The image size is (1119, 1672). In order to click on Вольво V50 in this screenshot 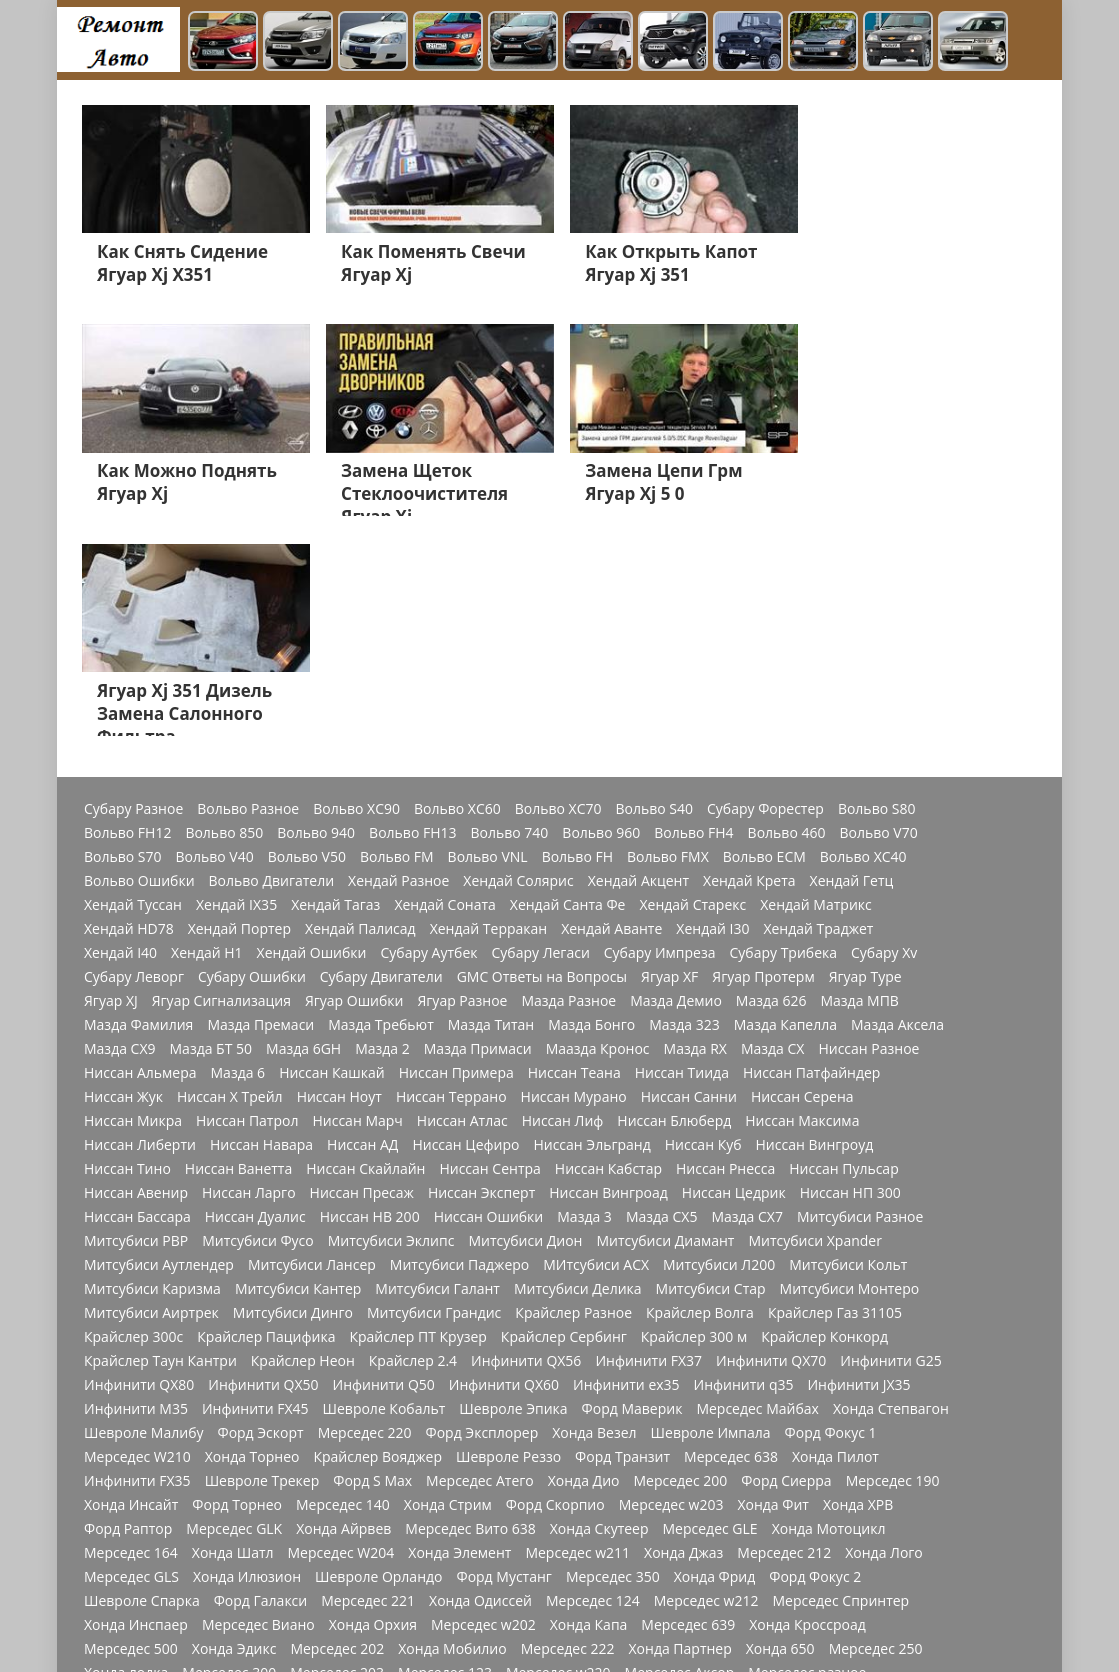, I will do `click(307, 639)`.